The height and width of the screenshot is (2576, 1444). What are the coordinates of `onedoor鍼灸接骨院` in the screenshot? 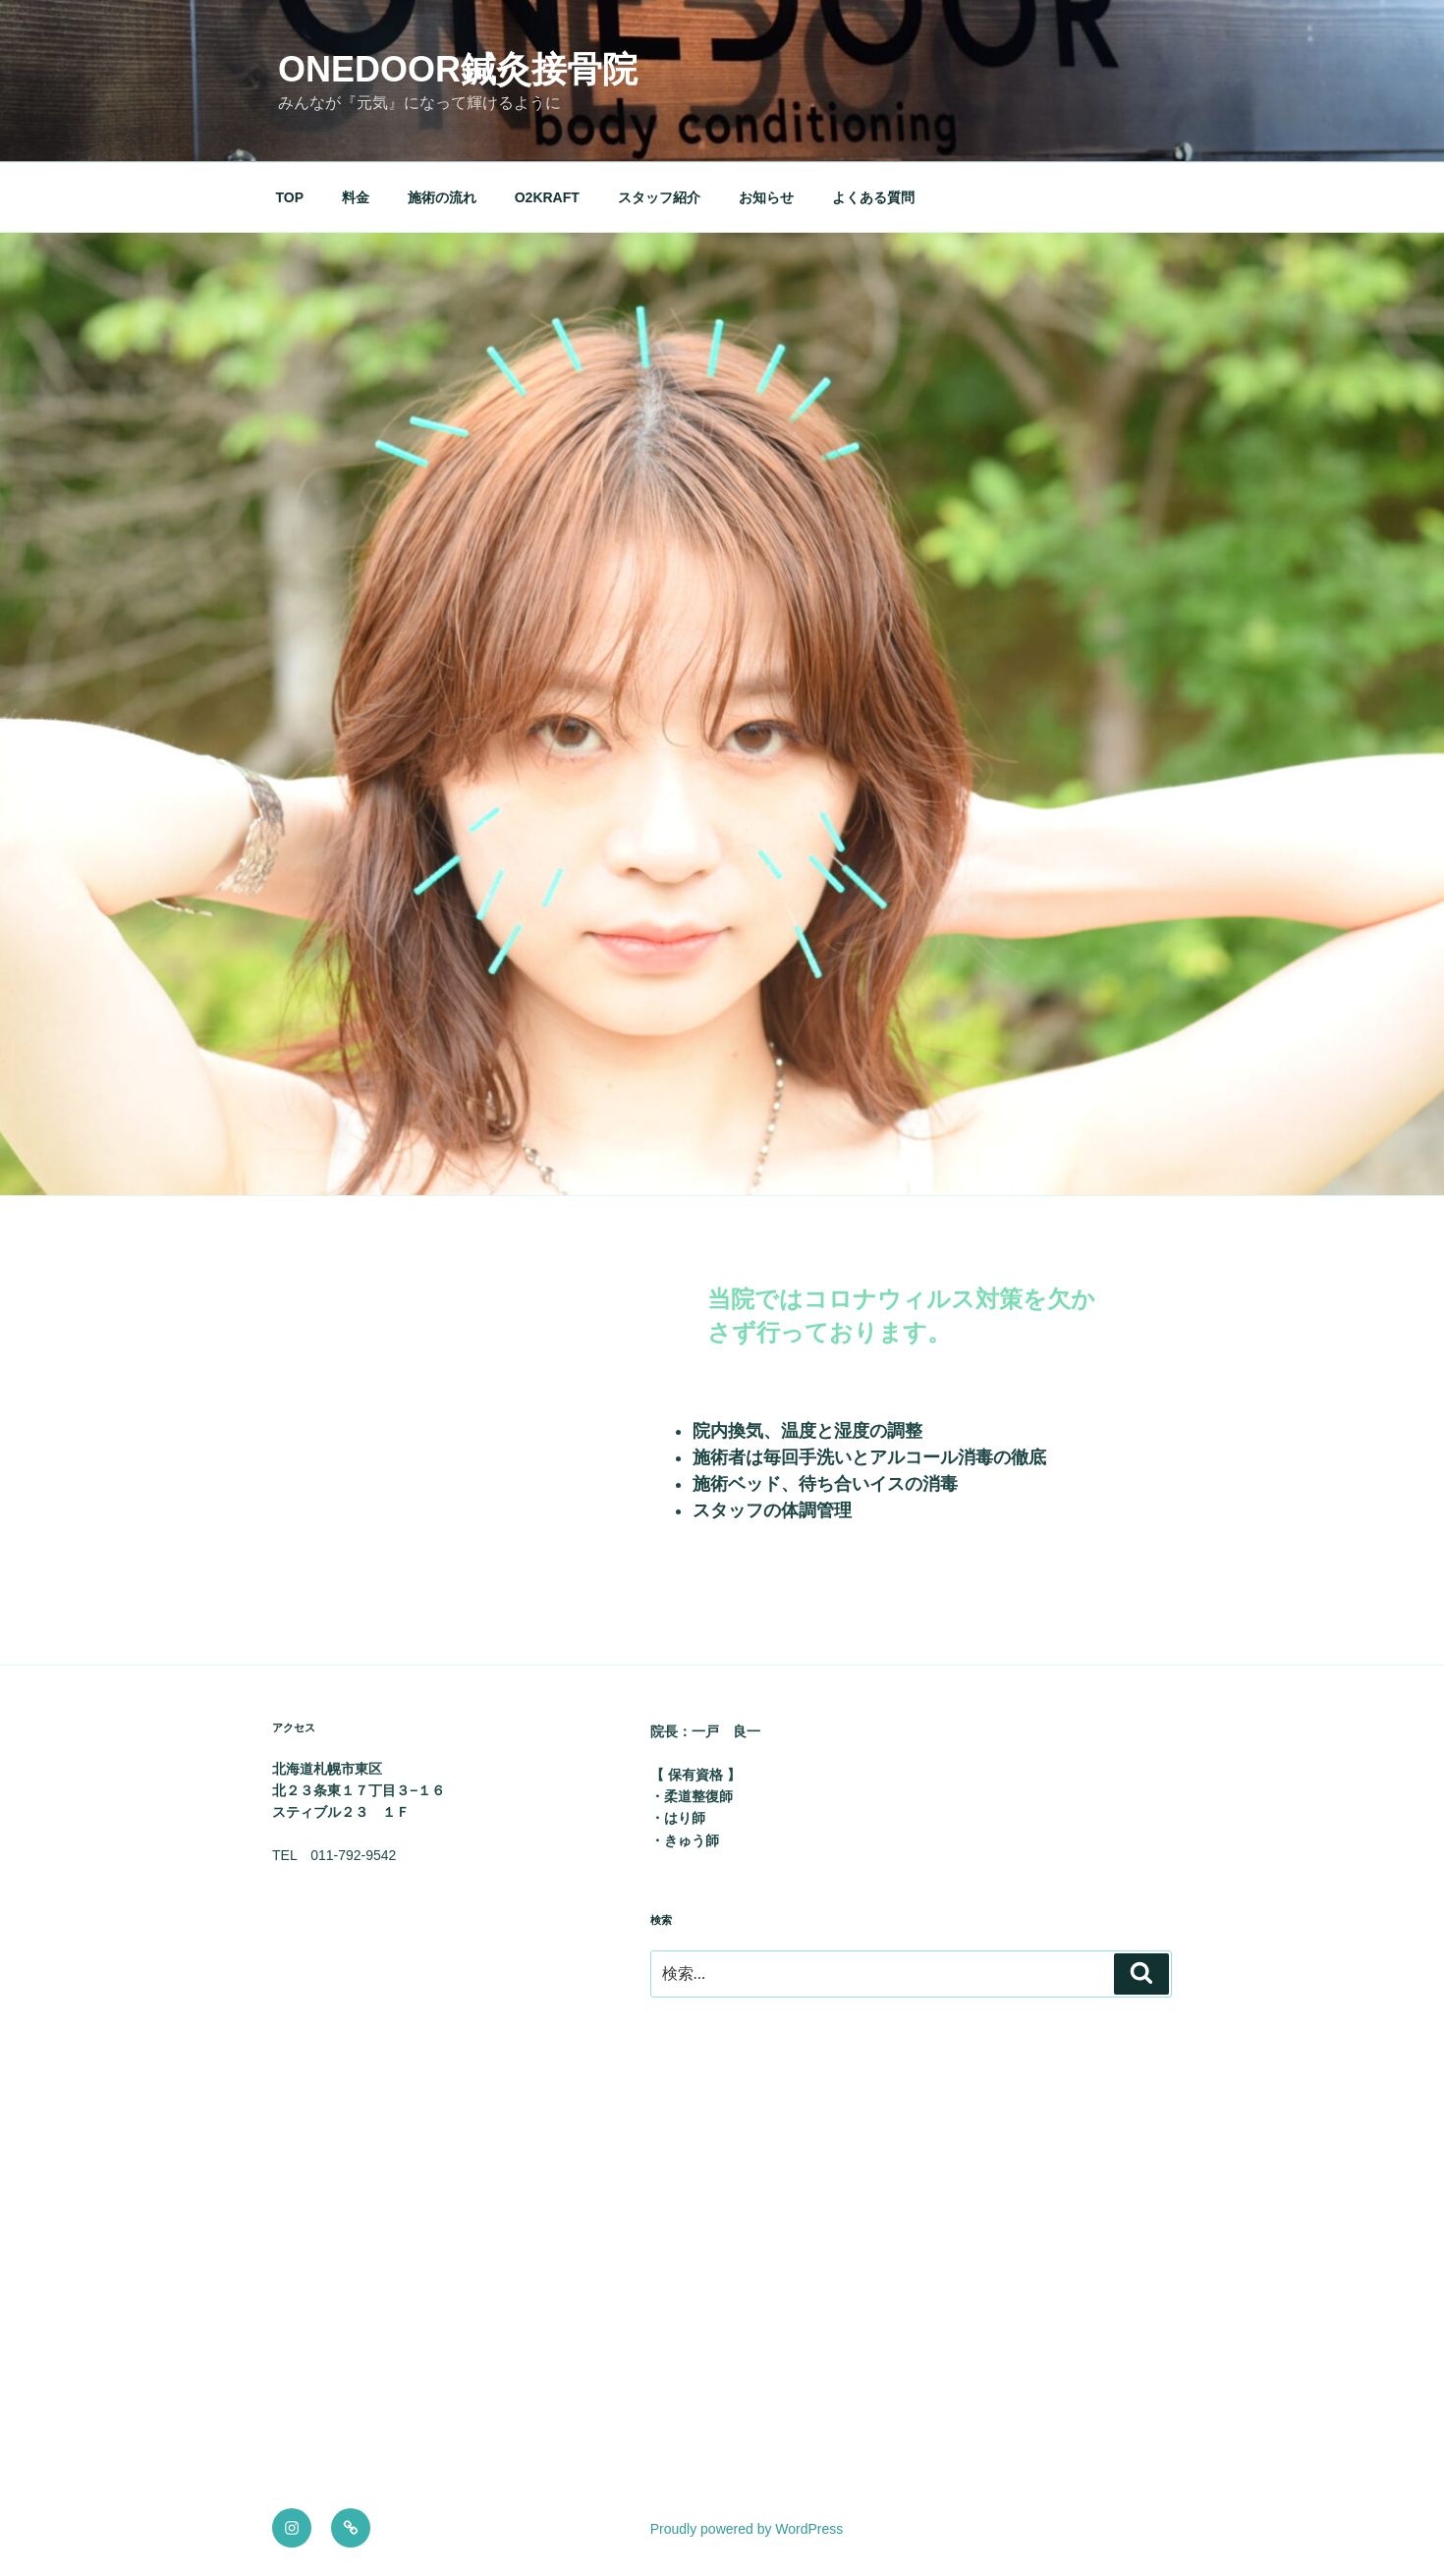 It's located at (458, 69).